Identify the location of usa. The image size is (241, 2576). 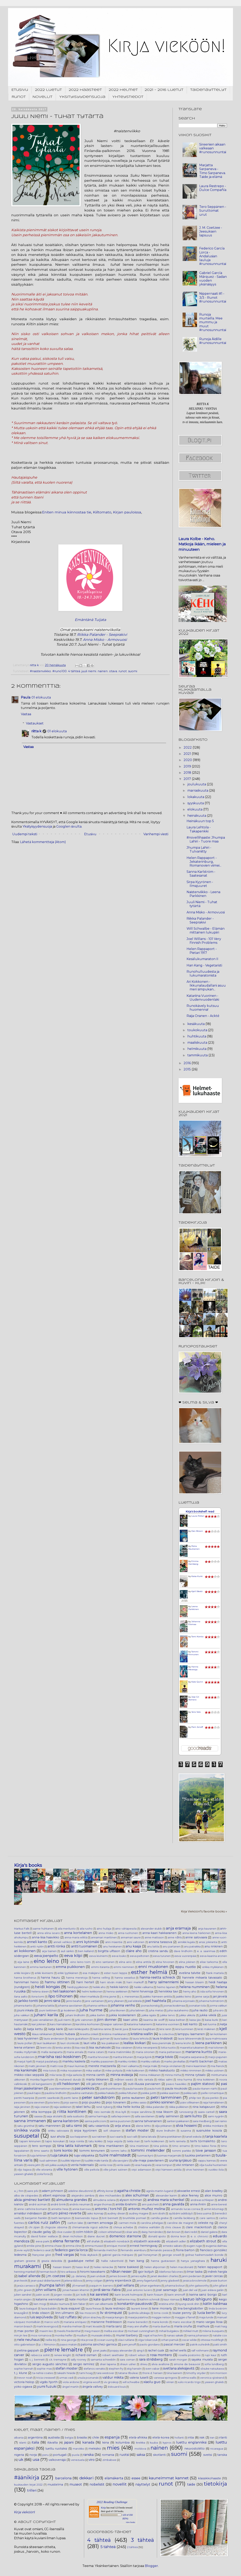
(36, 2459).